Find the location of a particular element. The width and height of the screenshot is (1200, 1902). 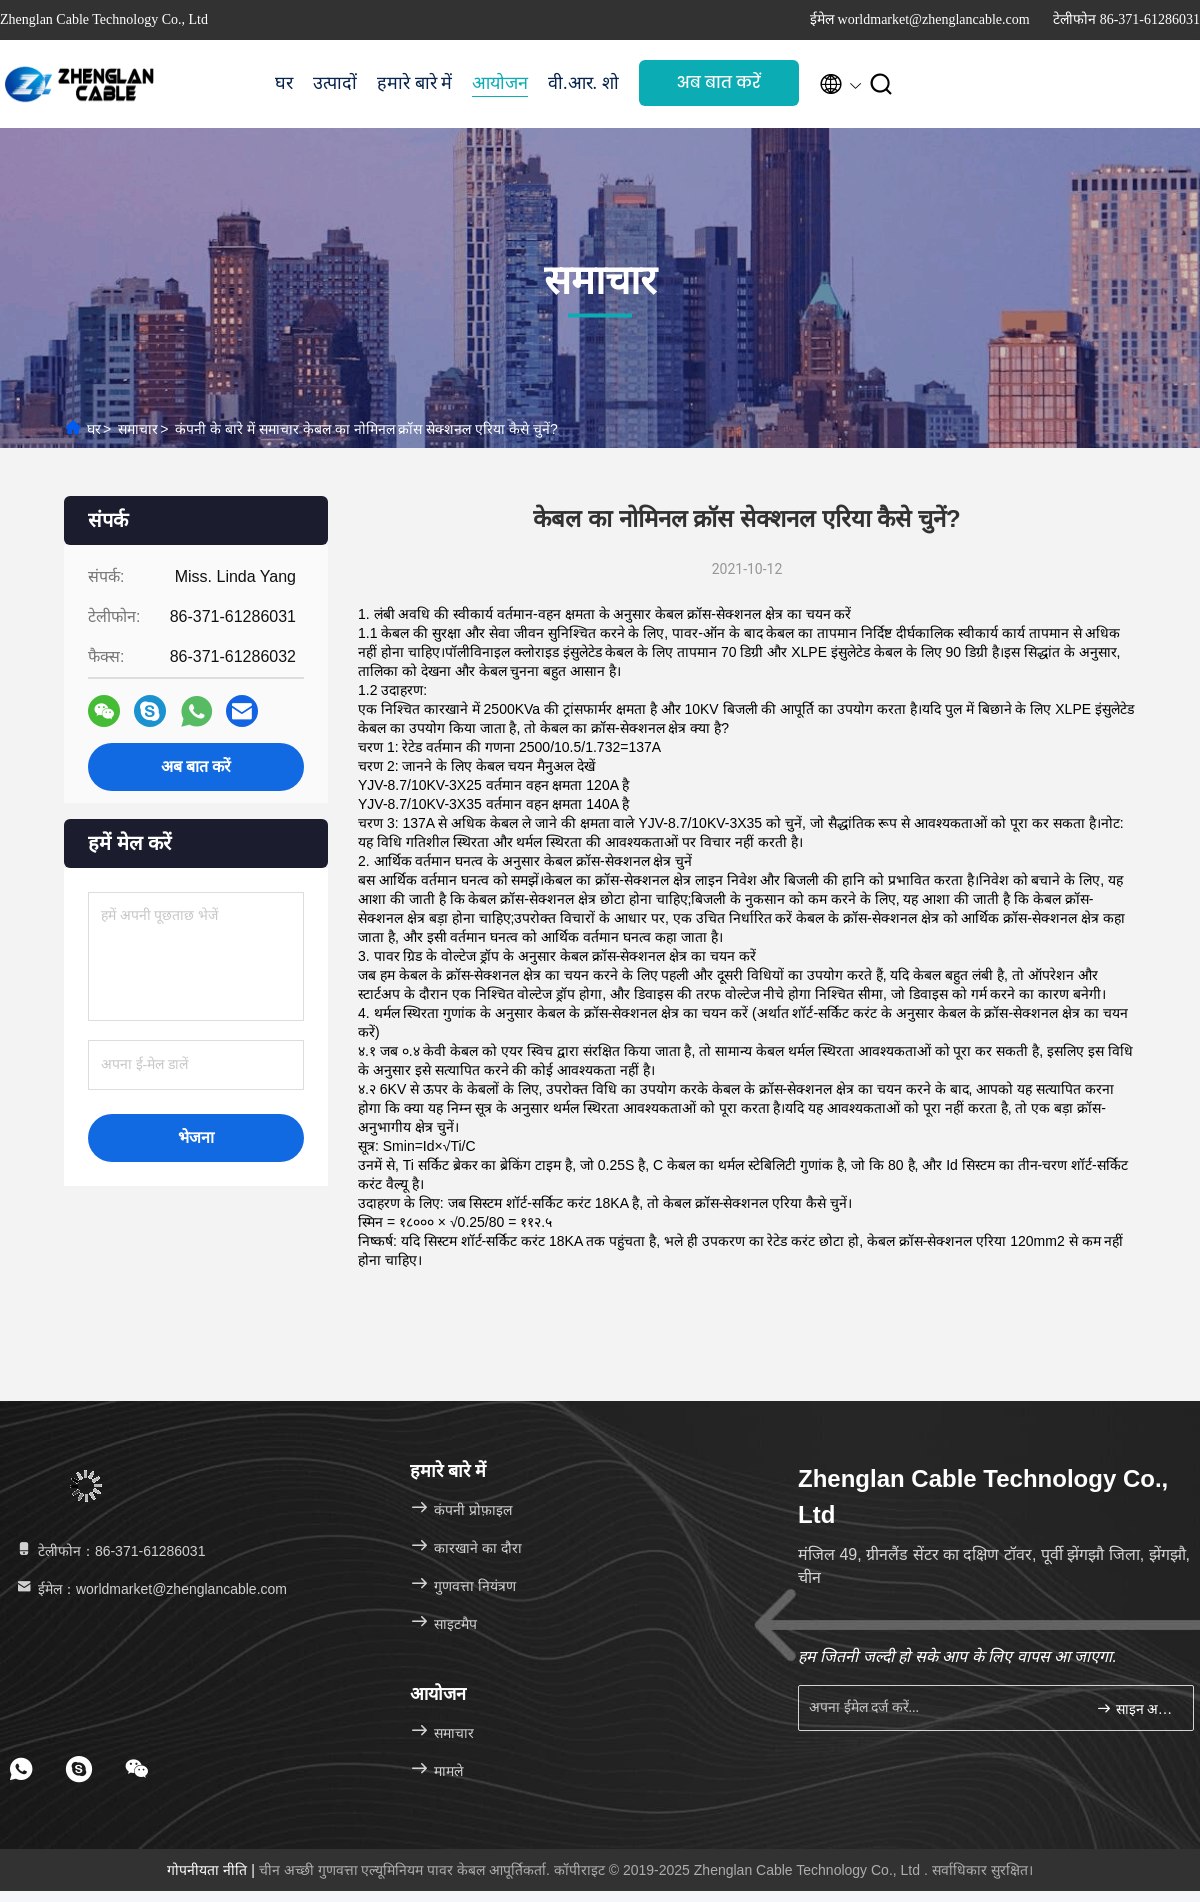

घर is located at coordinates (284, 83).